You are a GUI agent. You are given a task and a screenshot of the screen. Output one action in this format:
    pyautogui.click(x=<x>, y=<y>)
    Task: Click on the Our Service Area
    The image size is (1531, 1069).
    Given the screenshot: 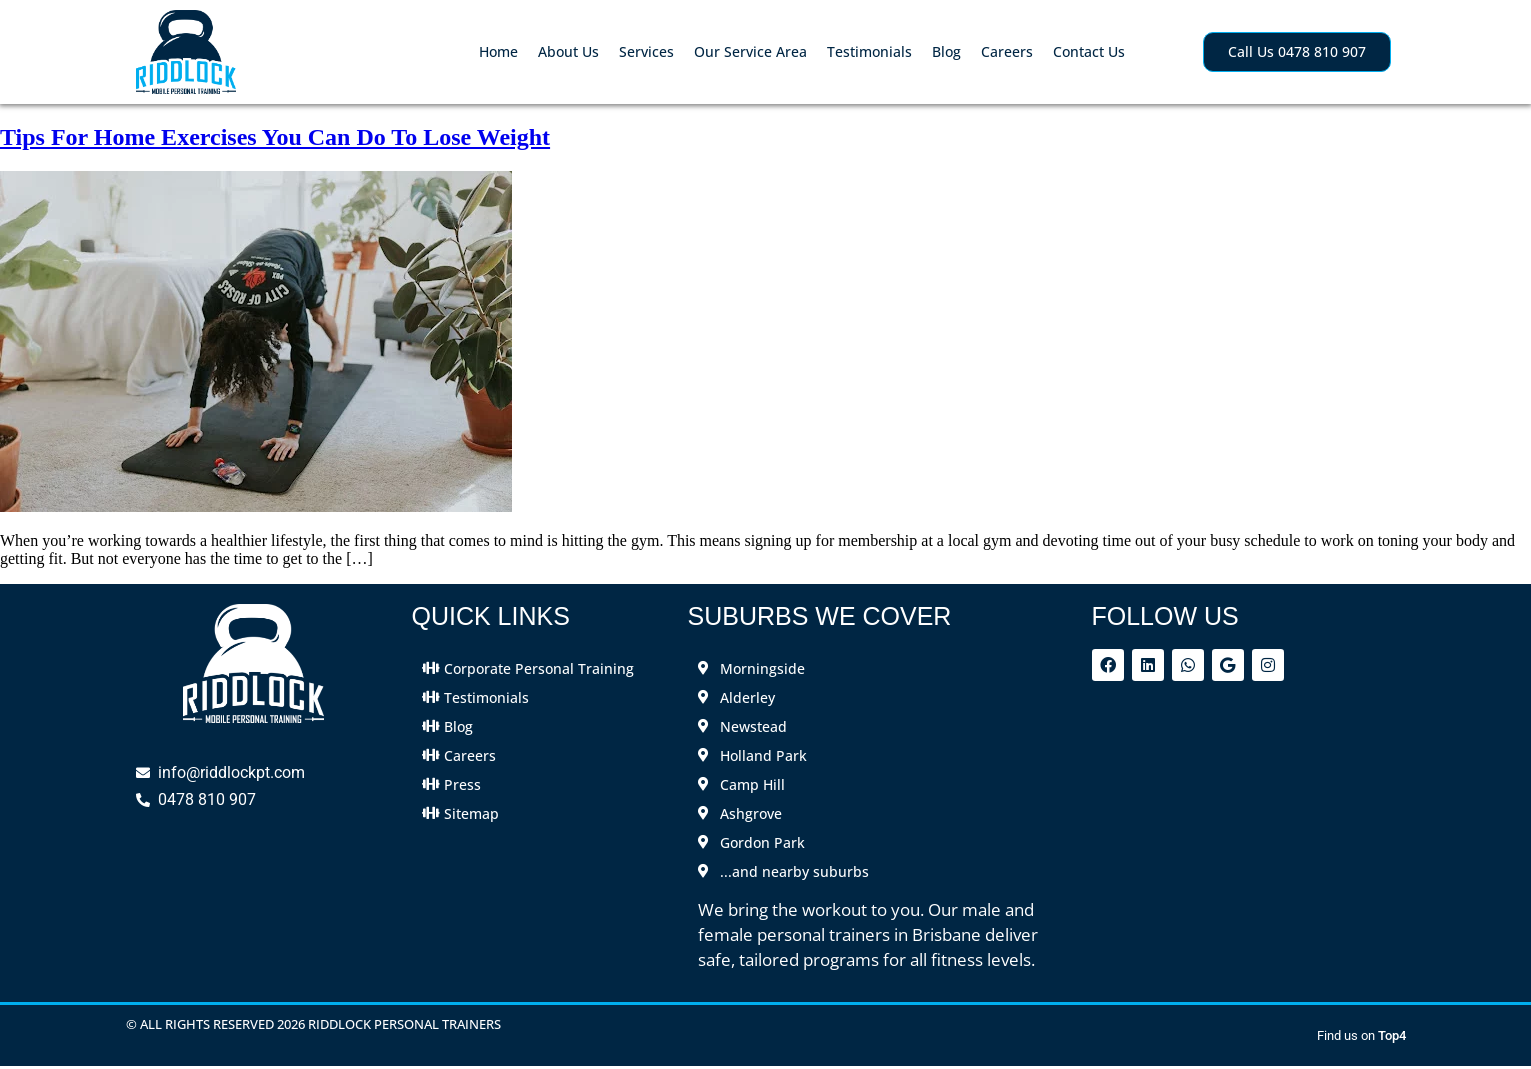 What is the action you would take?
    pyautogui.click(x=750, y=51)
    